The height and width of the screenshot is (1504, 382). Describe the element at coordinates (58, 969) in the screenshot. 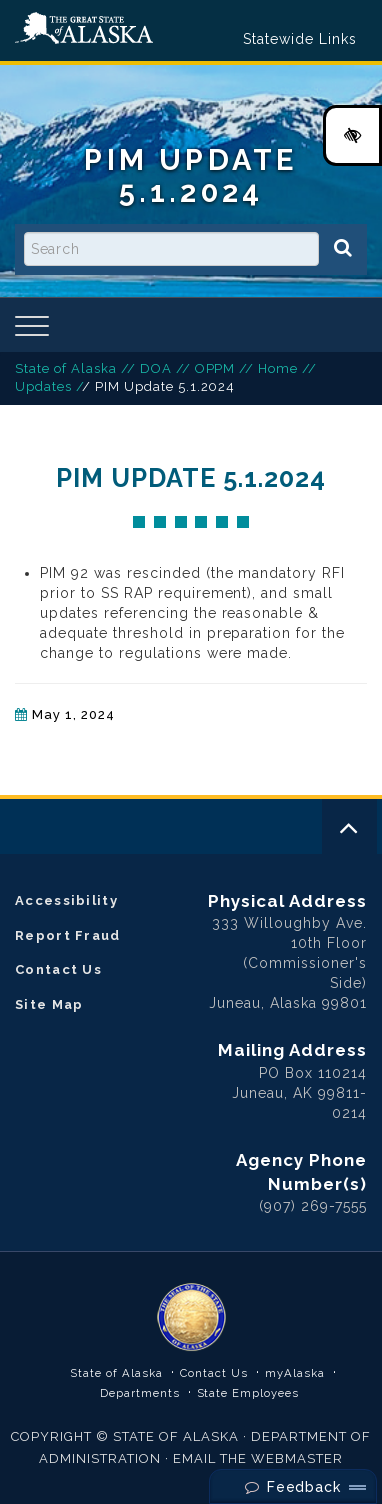

I see `Contact Us` at that location.